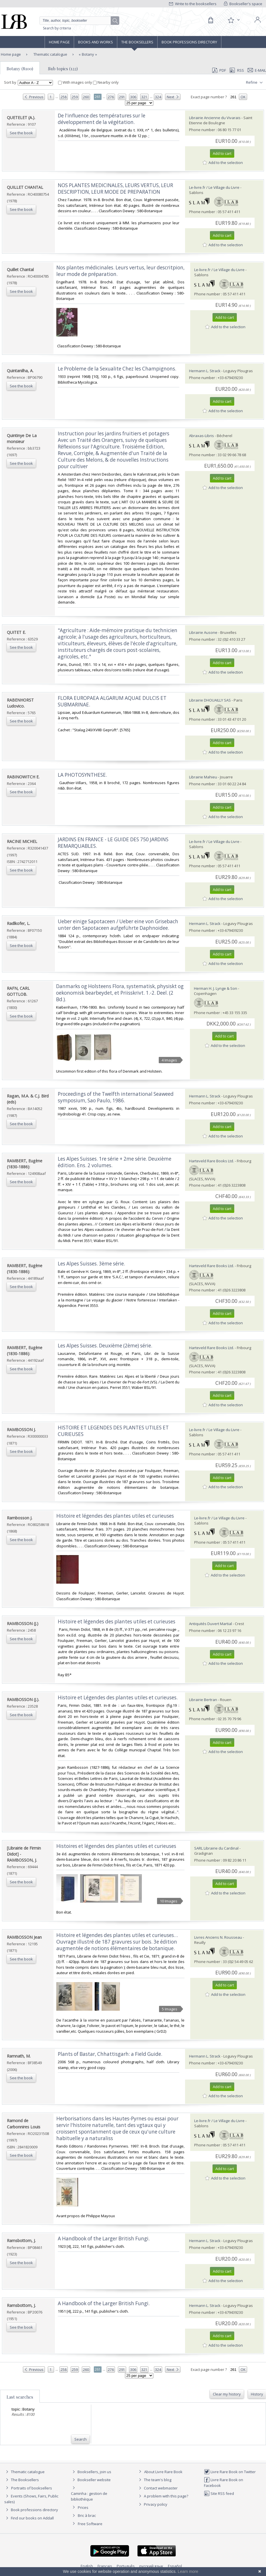  What do you see at coordinates (118, 1697) in the screenshot?
I see `‎Histoire et Légendes des plantes utiles et curieuses.‎` at bounding box center [118, 1697].